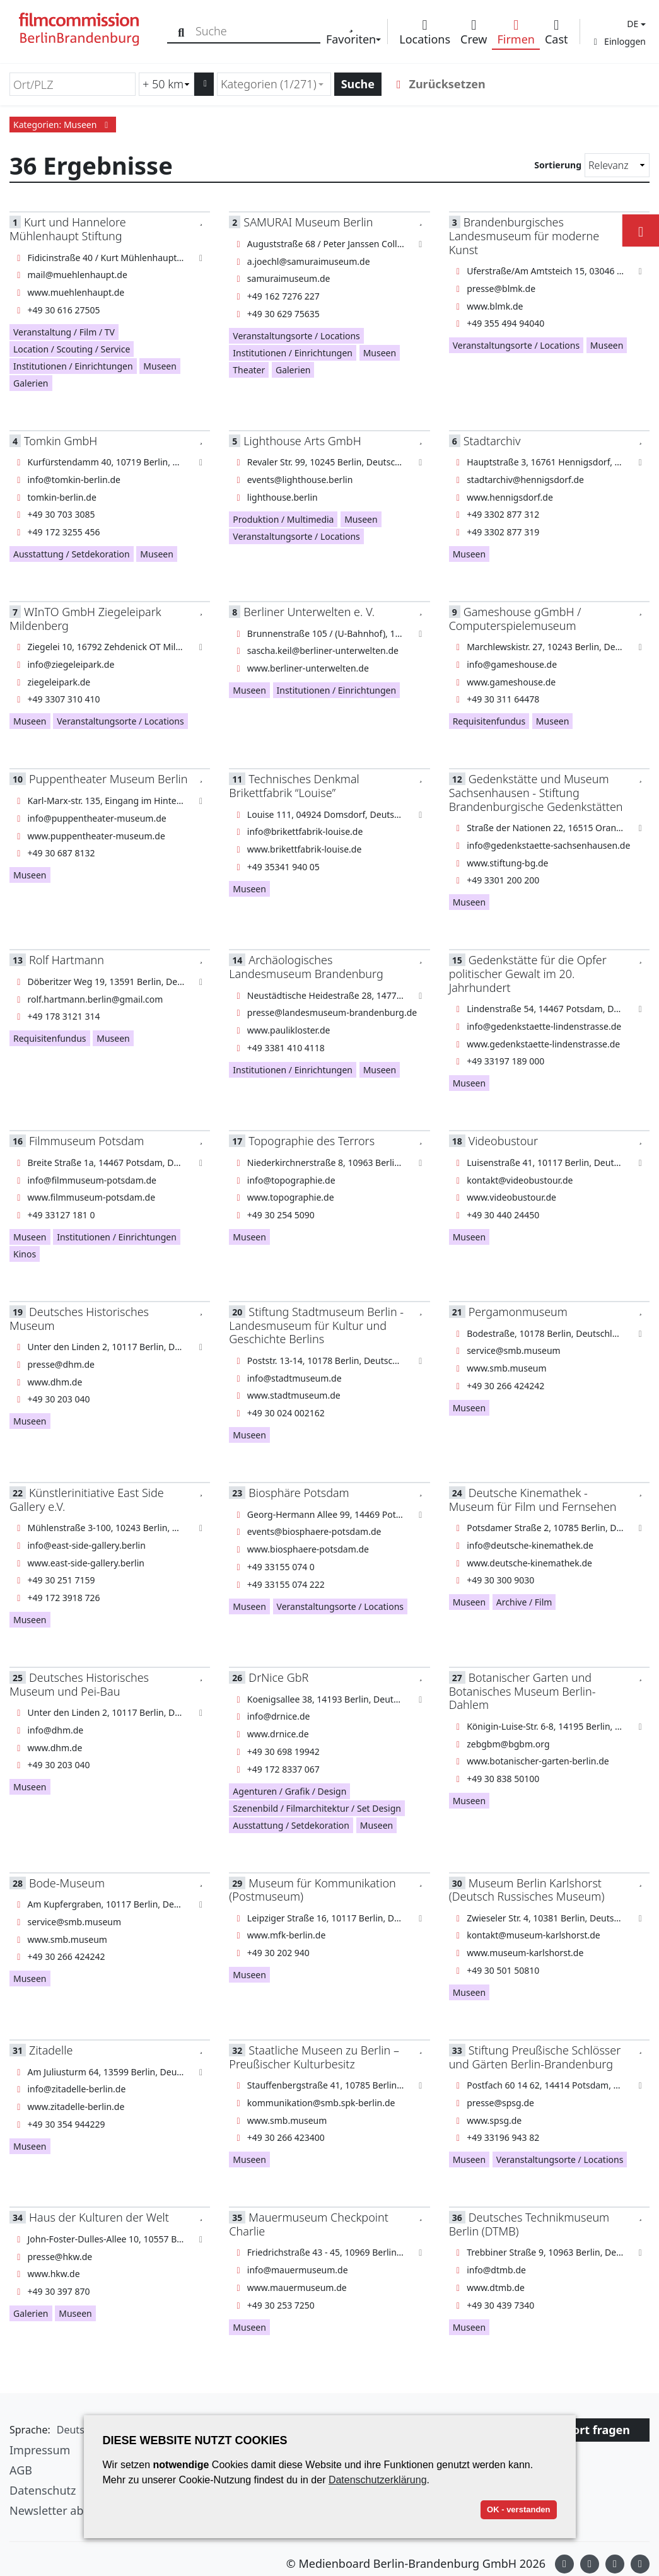  What do you see at coordinates (524, 1602) in the screenshot?
I see `Archive / Film` at bounding box center [524, 1602].